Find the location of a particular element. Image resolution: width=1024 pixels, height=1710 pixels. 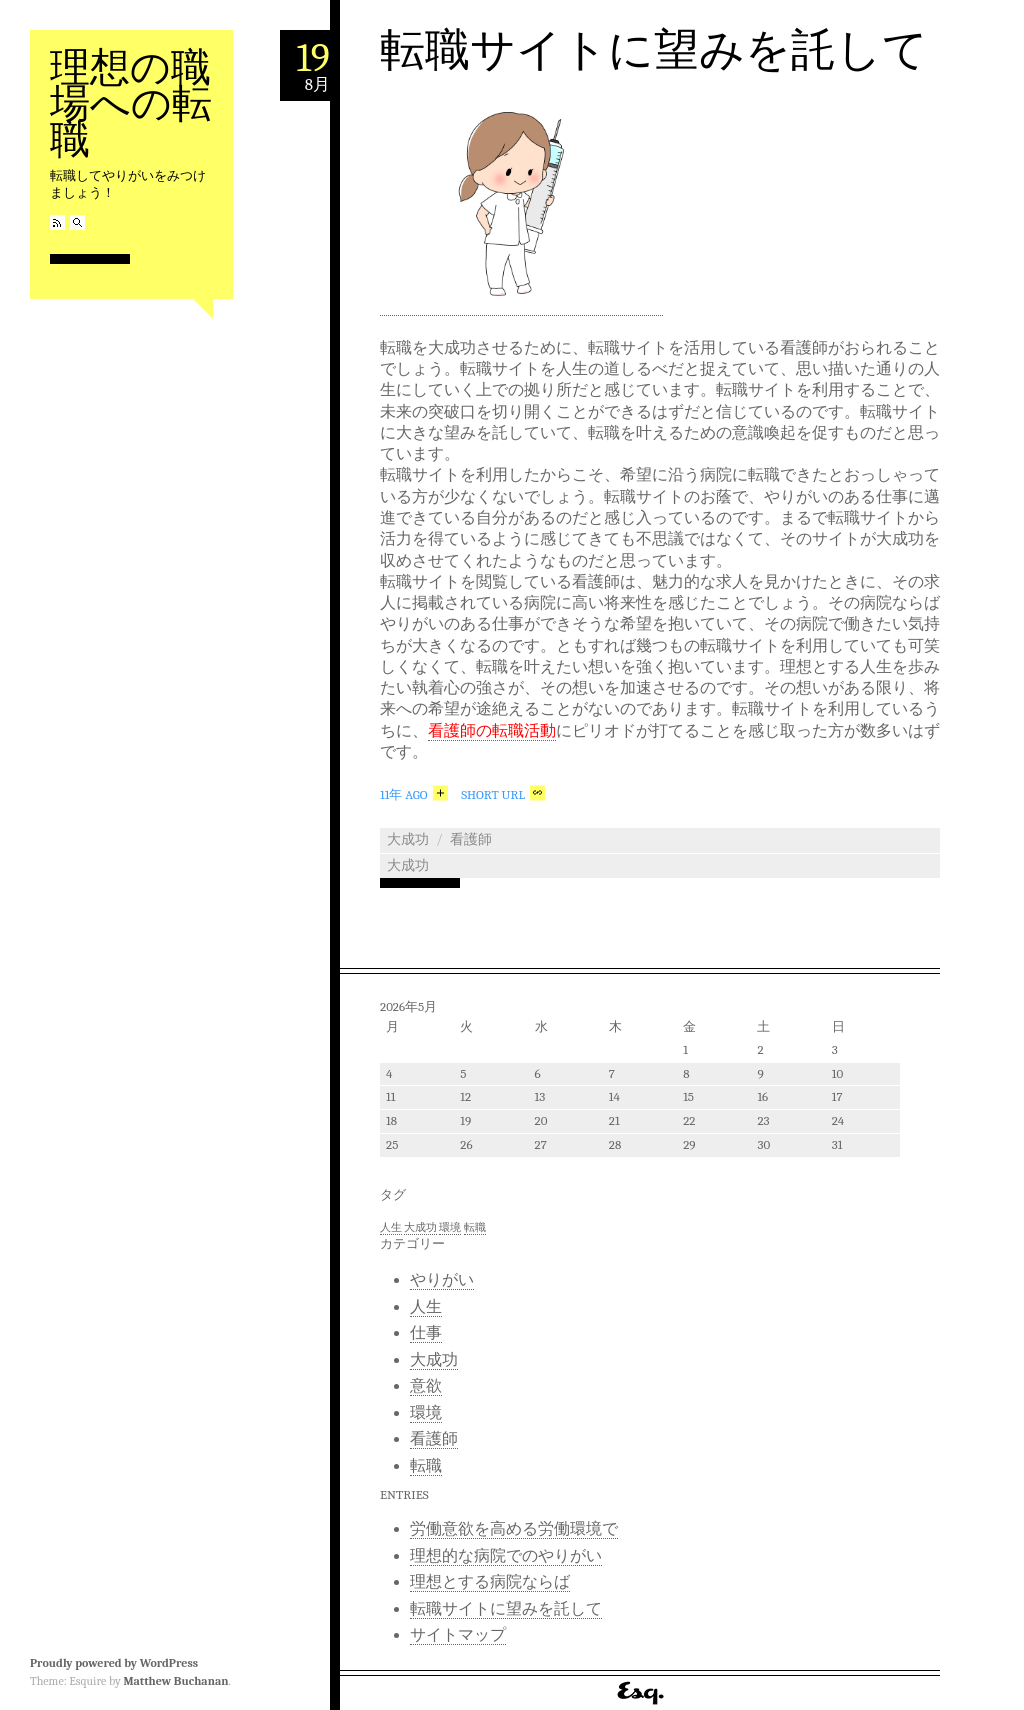

人生 [人生 (1個の項目)] is located at coordinates (391, 1227).